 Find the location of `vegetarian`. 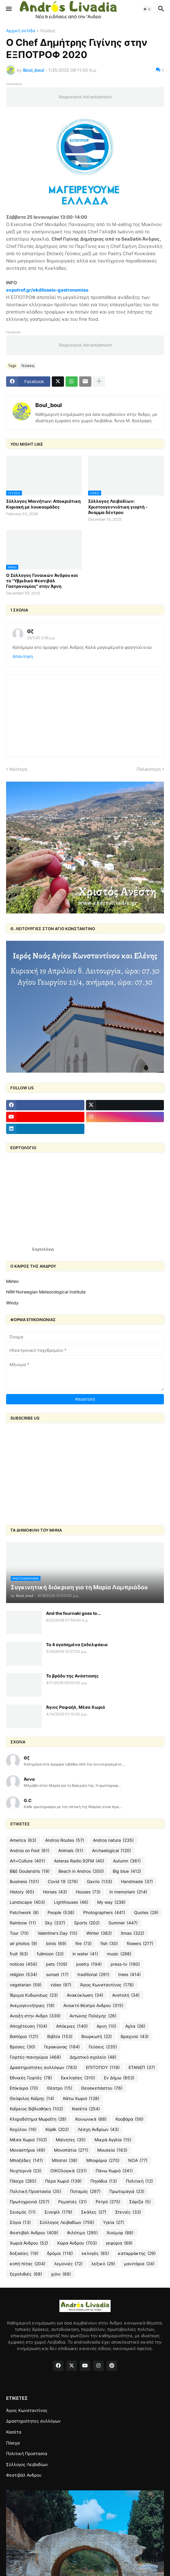

vegetarian is located at coordinates (25, 1985).